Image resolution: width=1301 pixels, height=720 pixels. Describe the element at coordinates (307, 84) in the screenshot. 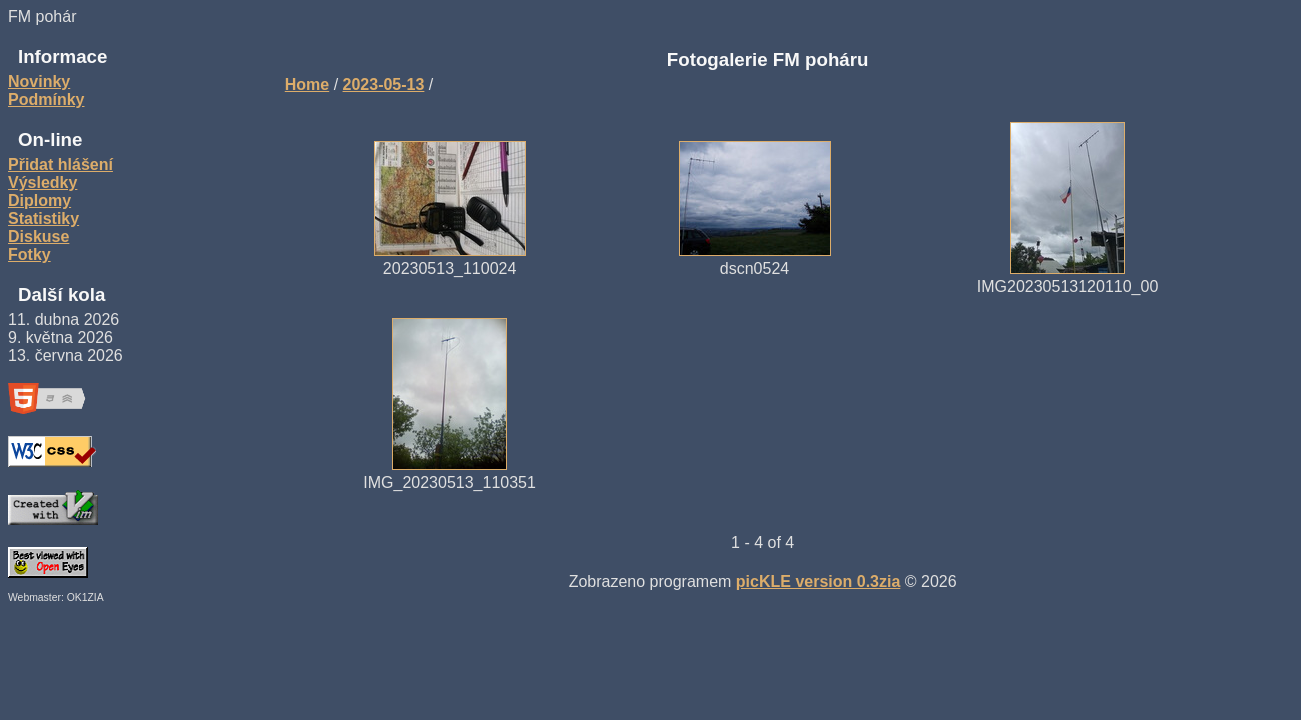

I see `Home` at that location.